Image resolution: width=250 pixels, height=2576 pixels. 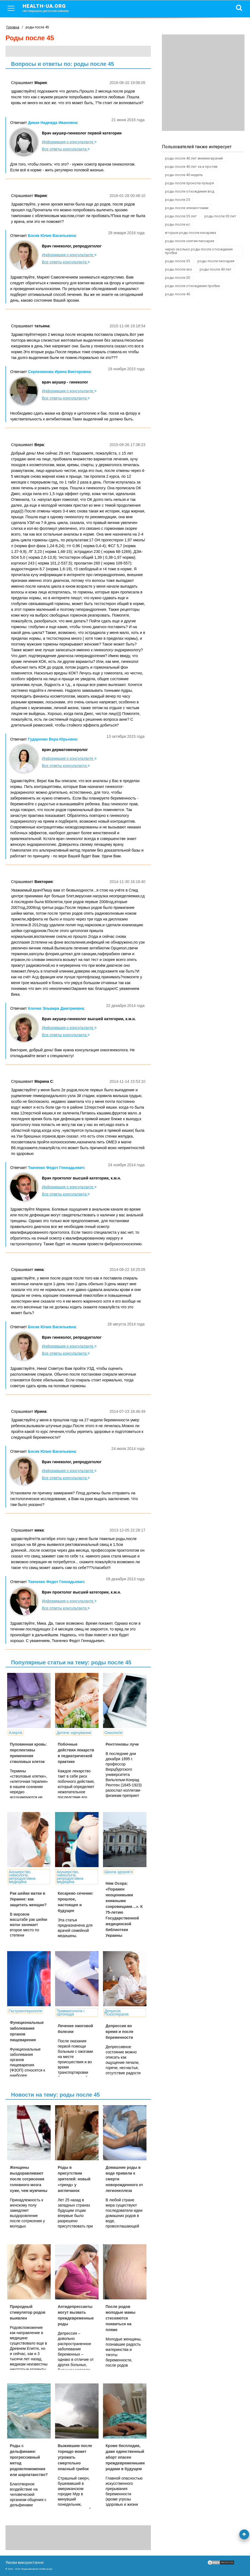 I want to click on роды после эко, so click(x=178, y=269).